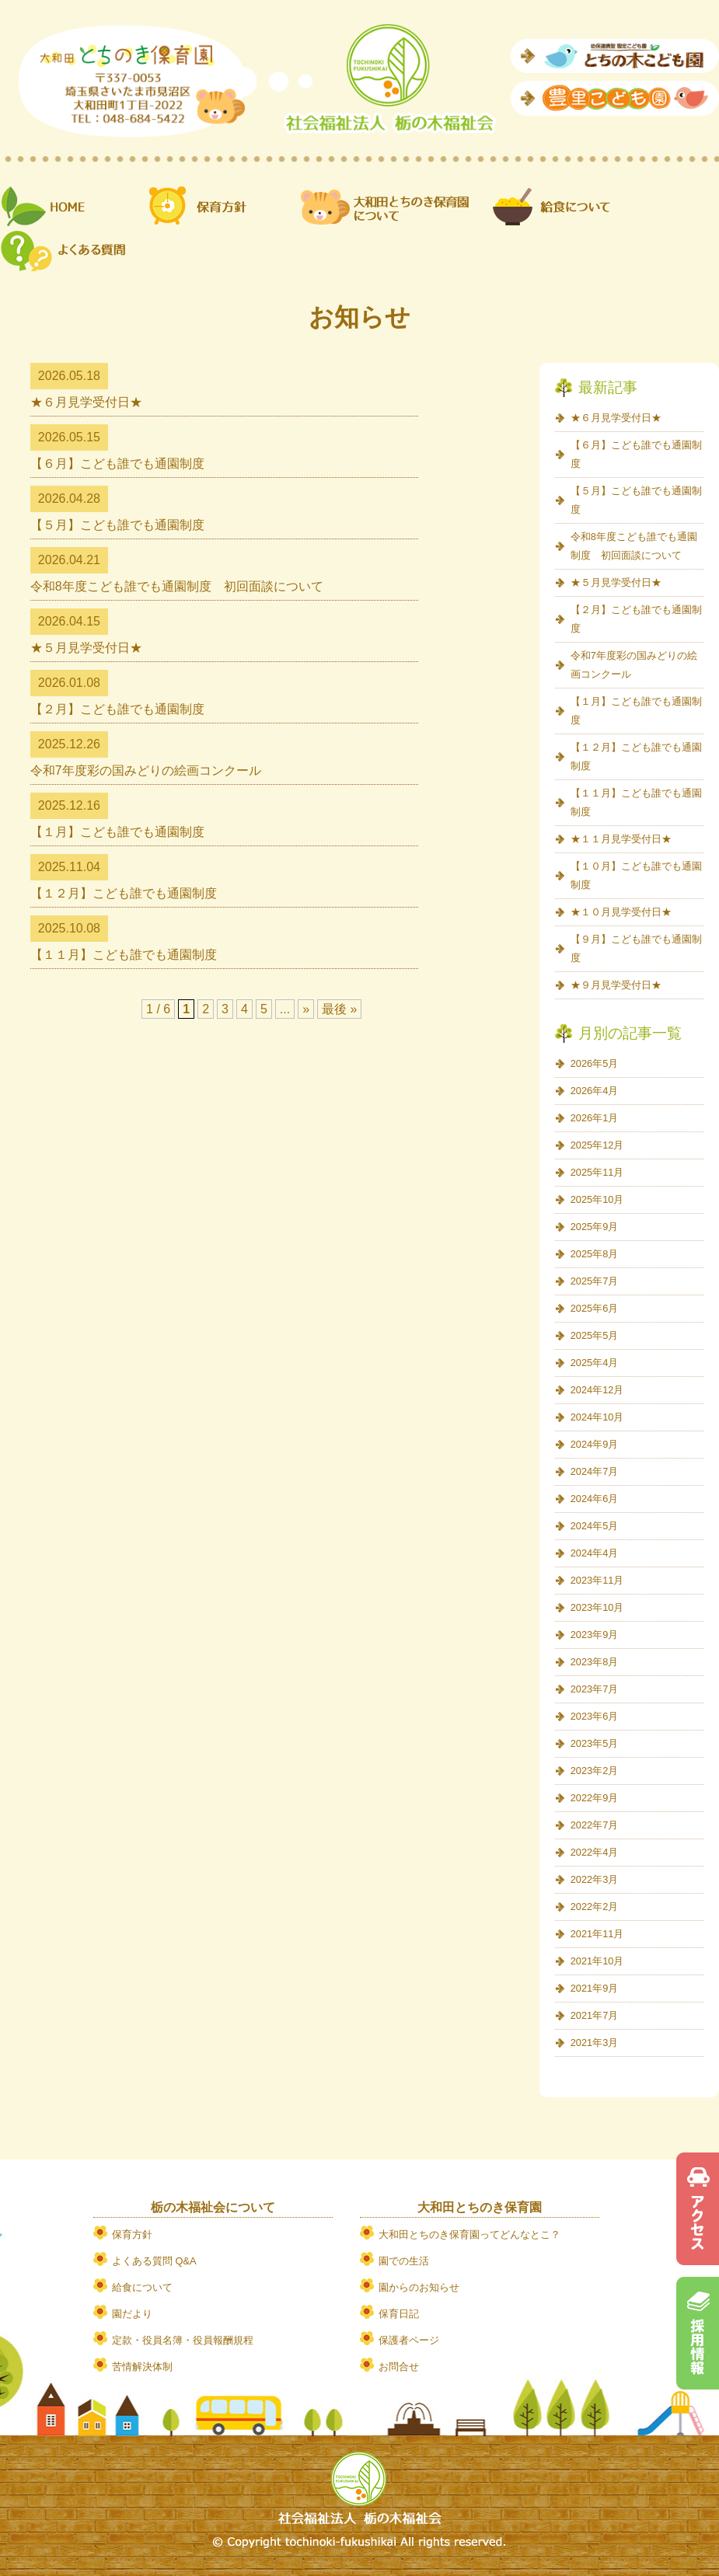  What do you see at coordinates (595, 1118) in the screenshot?
I see `2026年1月` at bounding box center [595, 1118].